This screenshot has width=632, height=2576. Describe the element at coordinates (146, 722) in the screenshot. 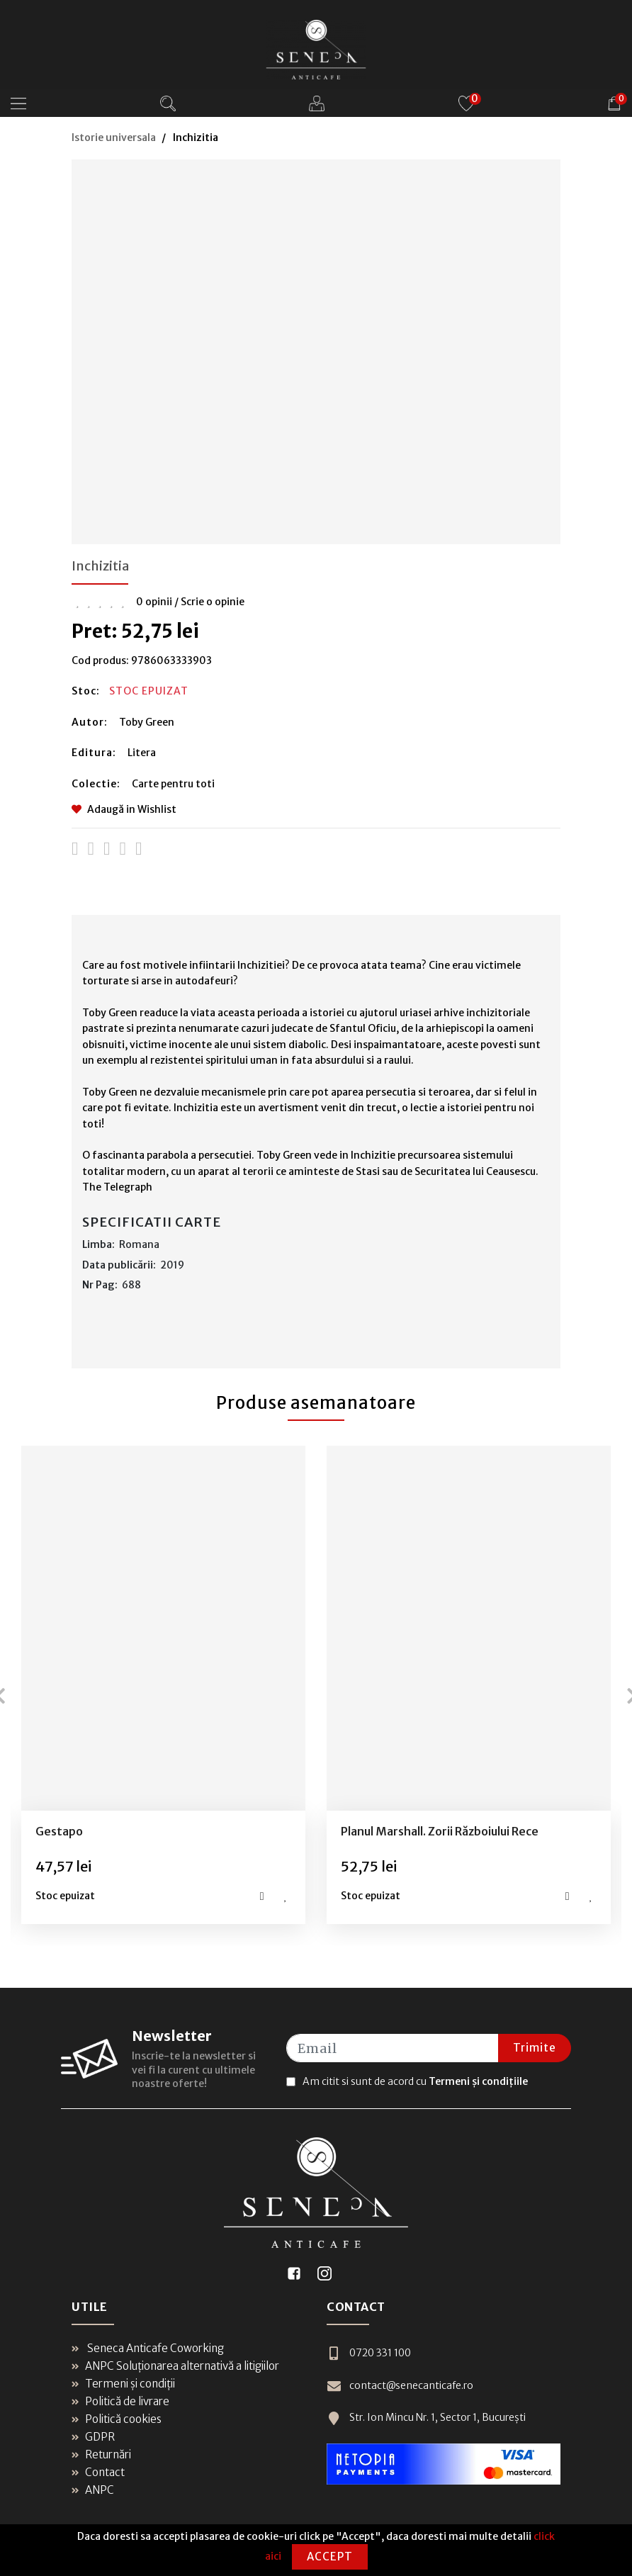

I see `Toby Green` at that location.